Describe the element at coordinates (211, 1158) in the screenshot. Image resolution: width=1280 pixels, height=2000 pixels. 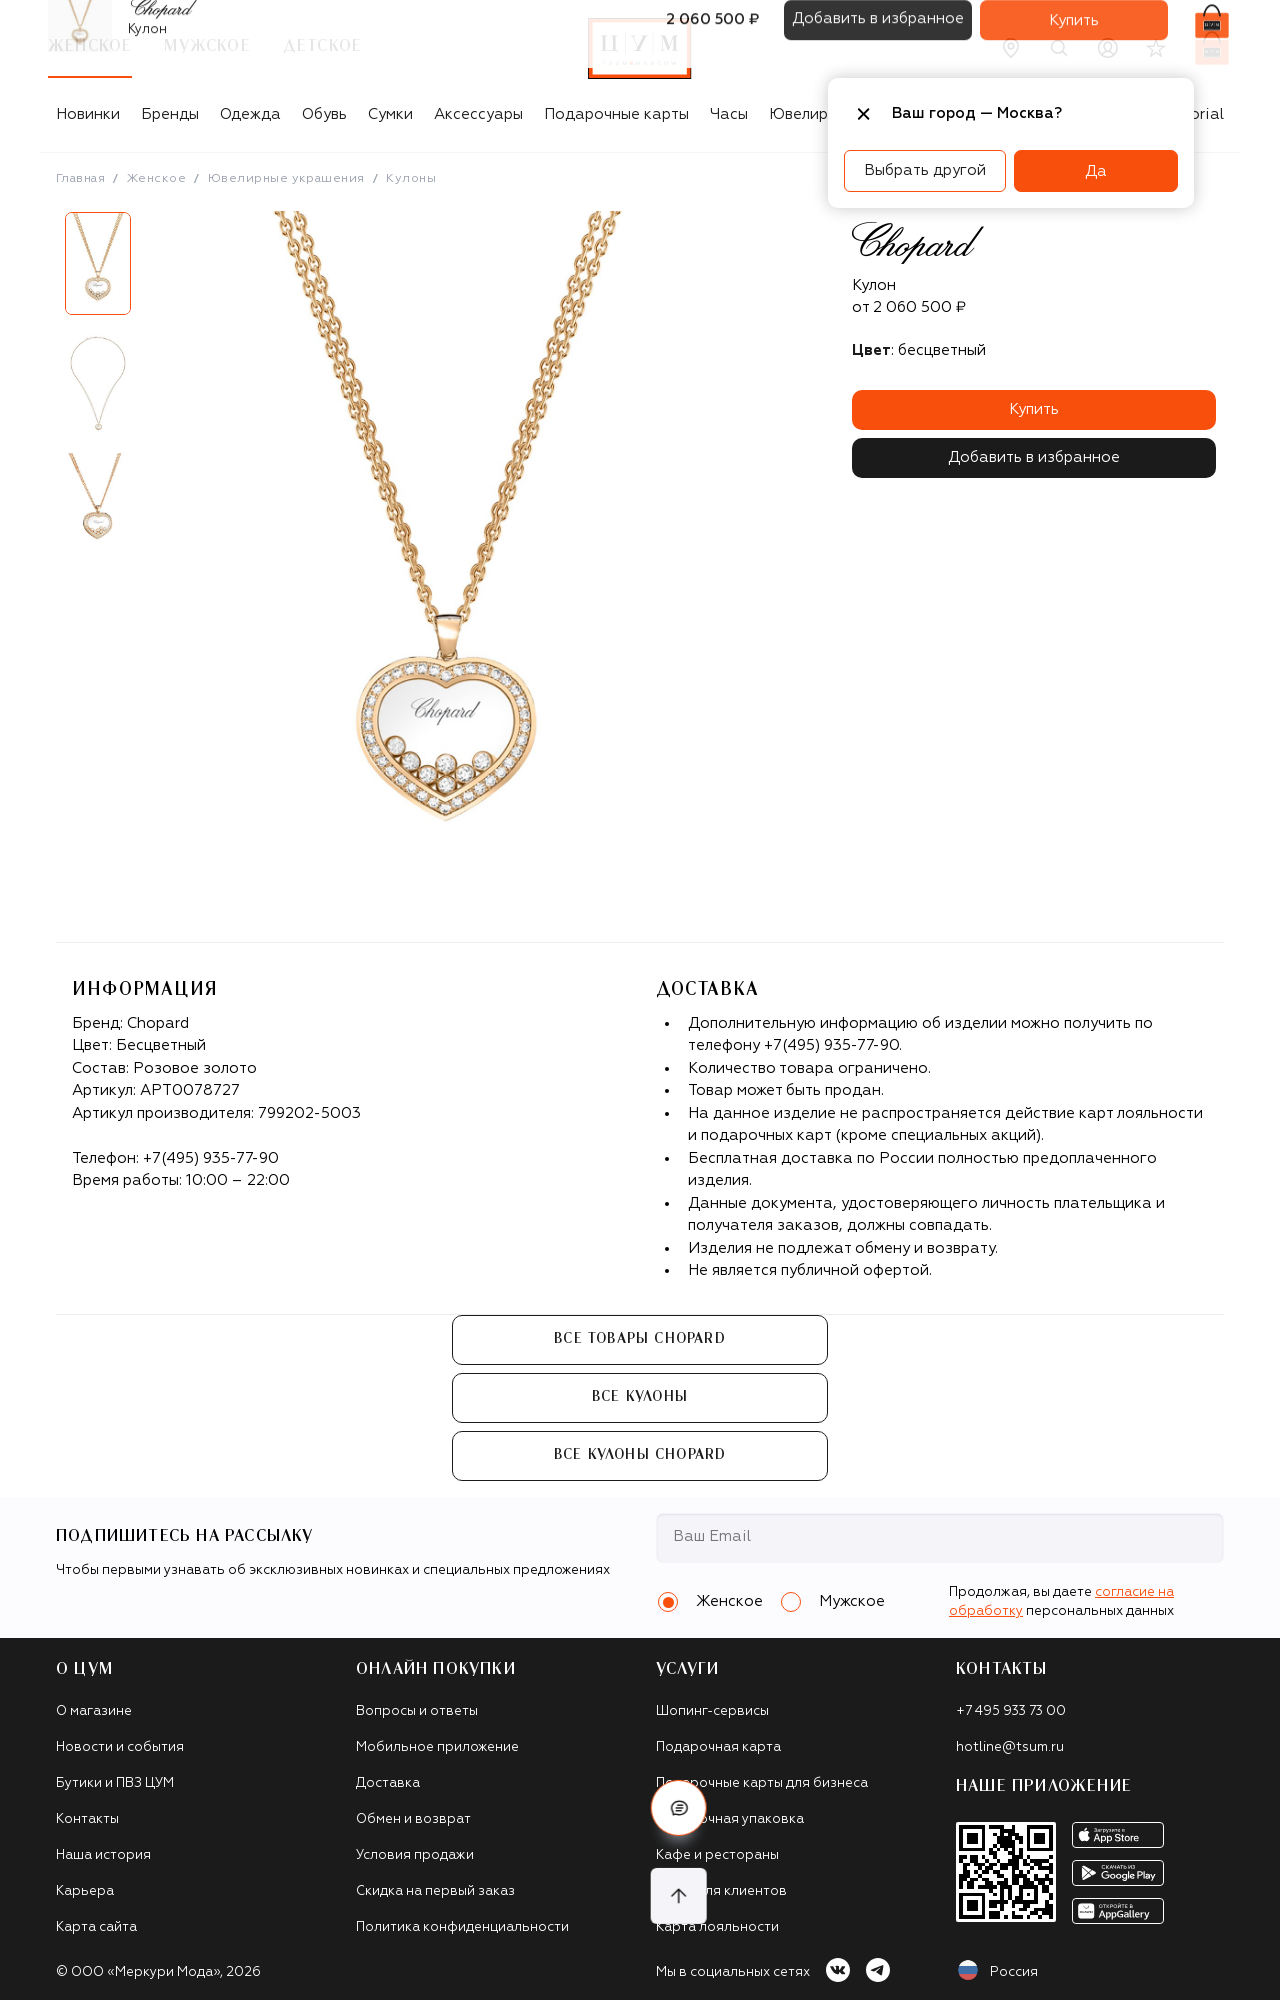
I see `+7(495) 935-77-90` at that location.